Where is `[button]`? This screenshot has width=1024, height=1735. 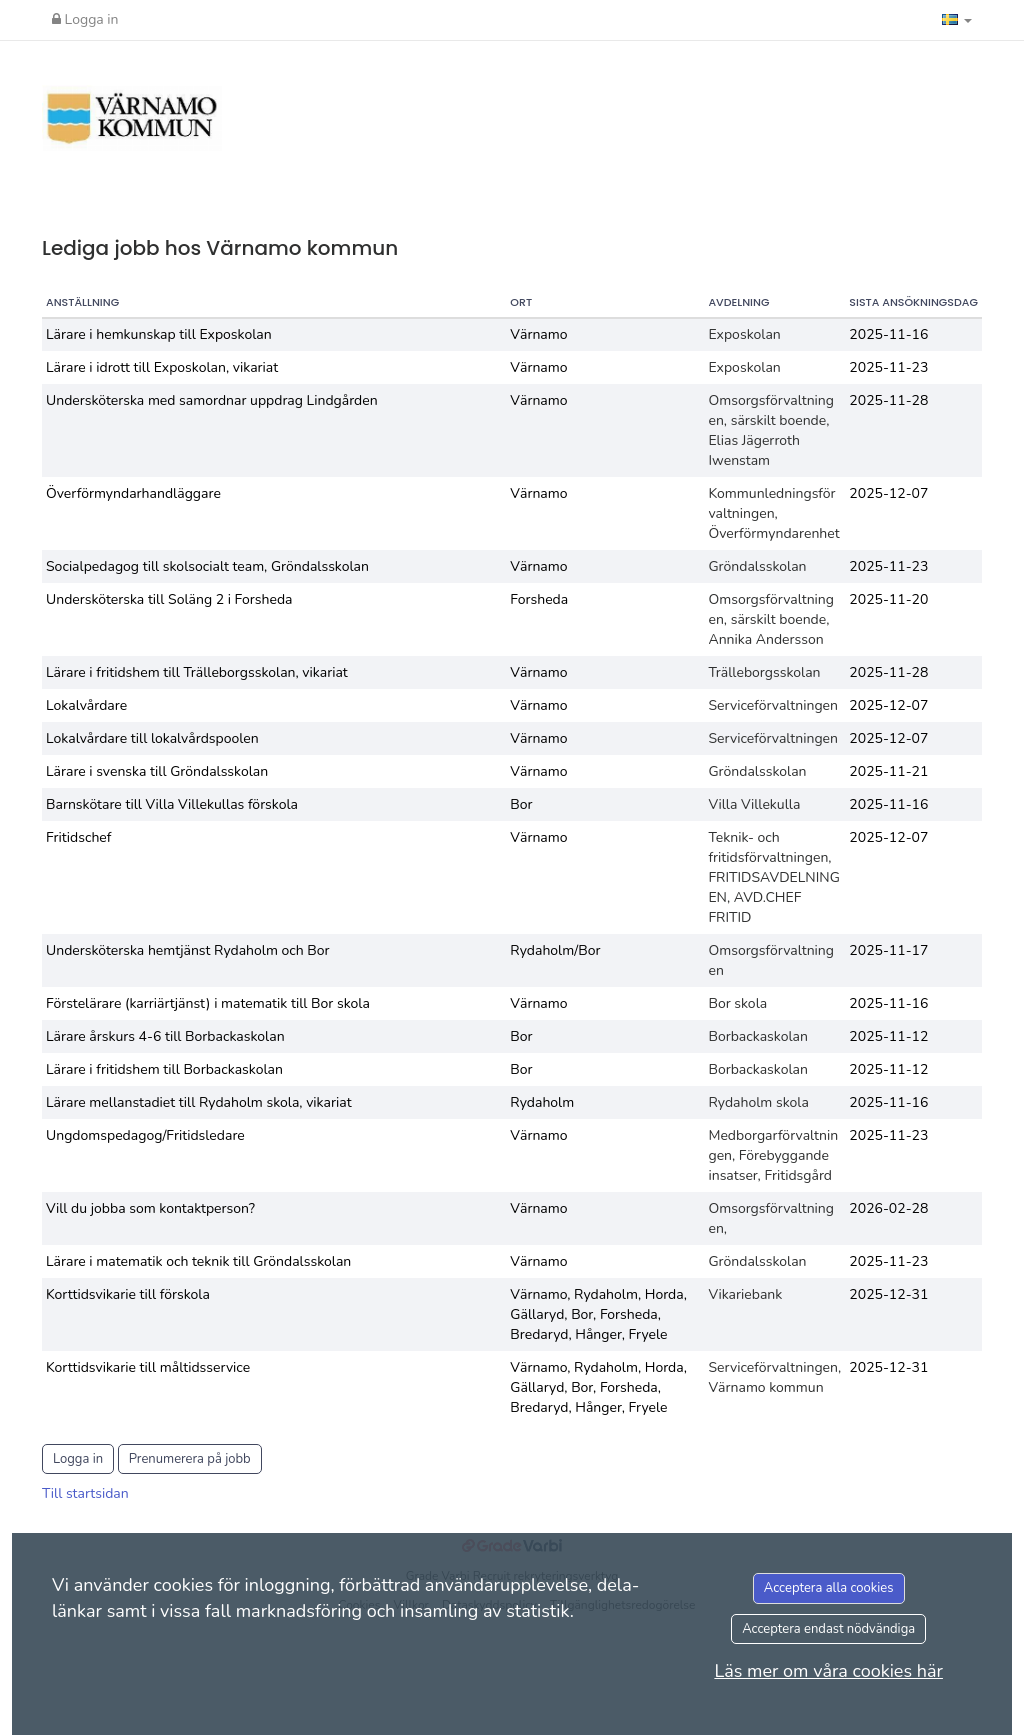
[button] is located at coordinates (957, 20).